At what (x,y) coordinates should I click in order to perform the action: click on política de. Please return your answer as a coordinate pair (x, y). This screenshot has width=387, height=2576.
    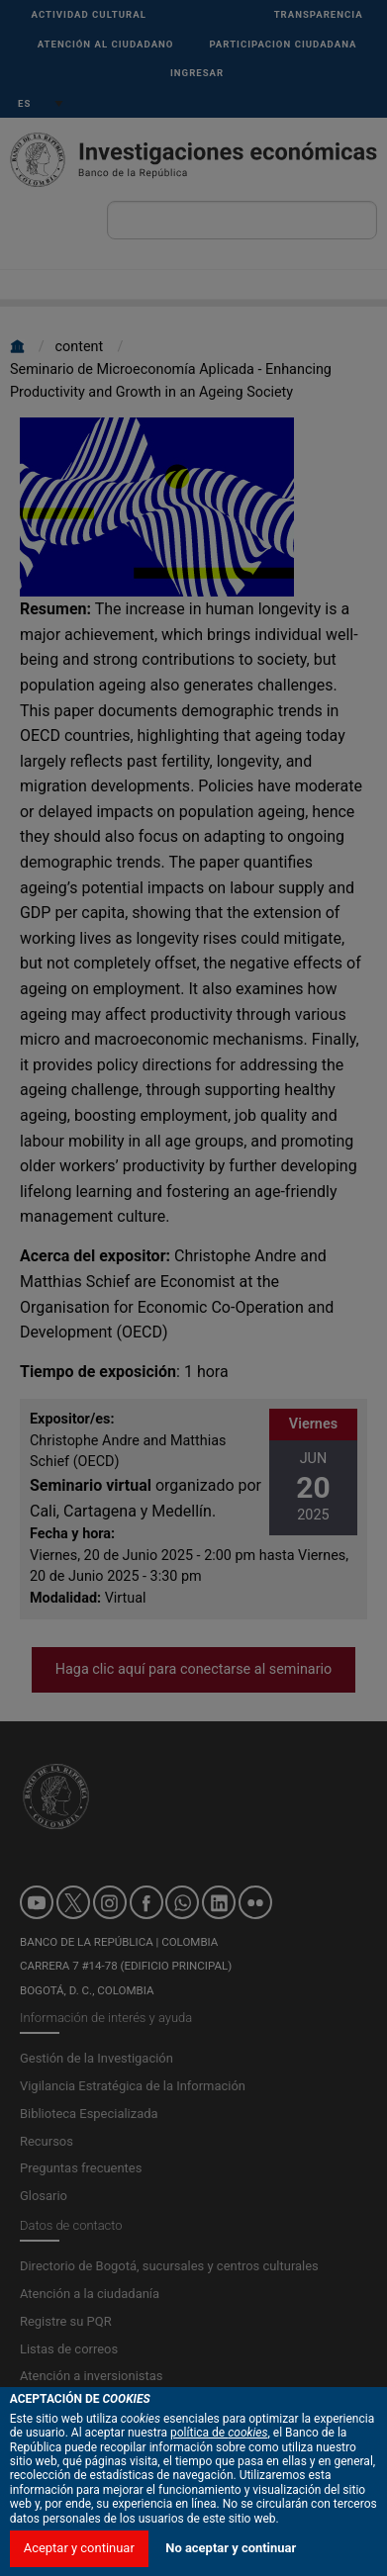
    Looking at the image, I should click on (219, 2535).